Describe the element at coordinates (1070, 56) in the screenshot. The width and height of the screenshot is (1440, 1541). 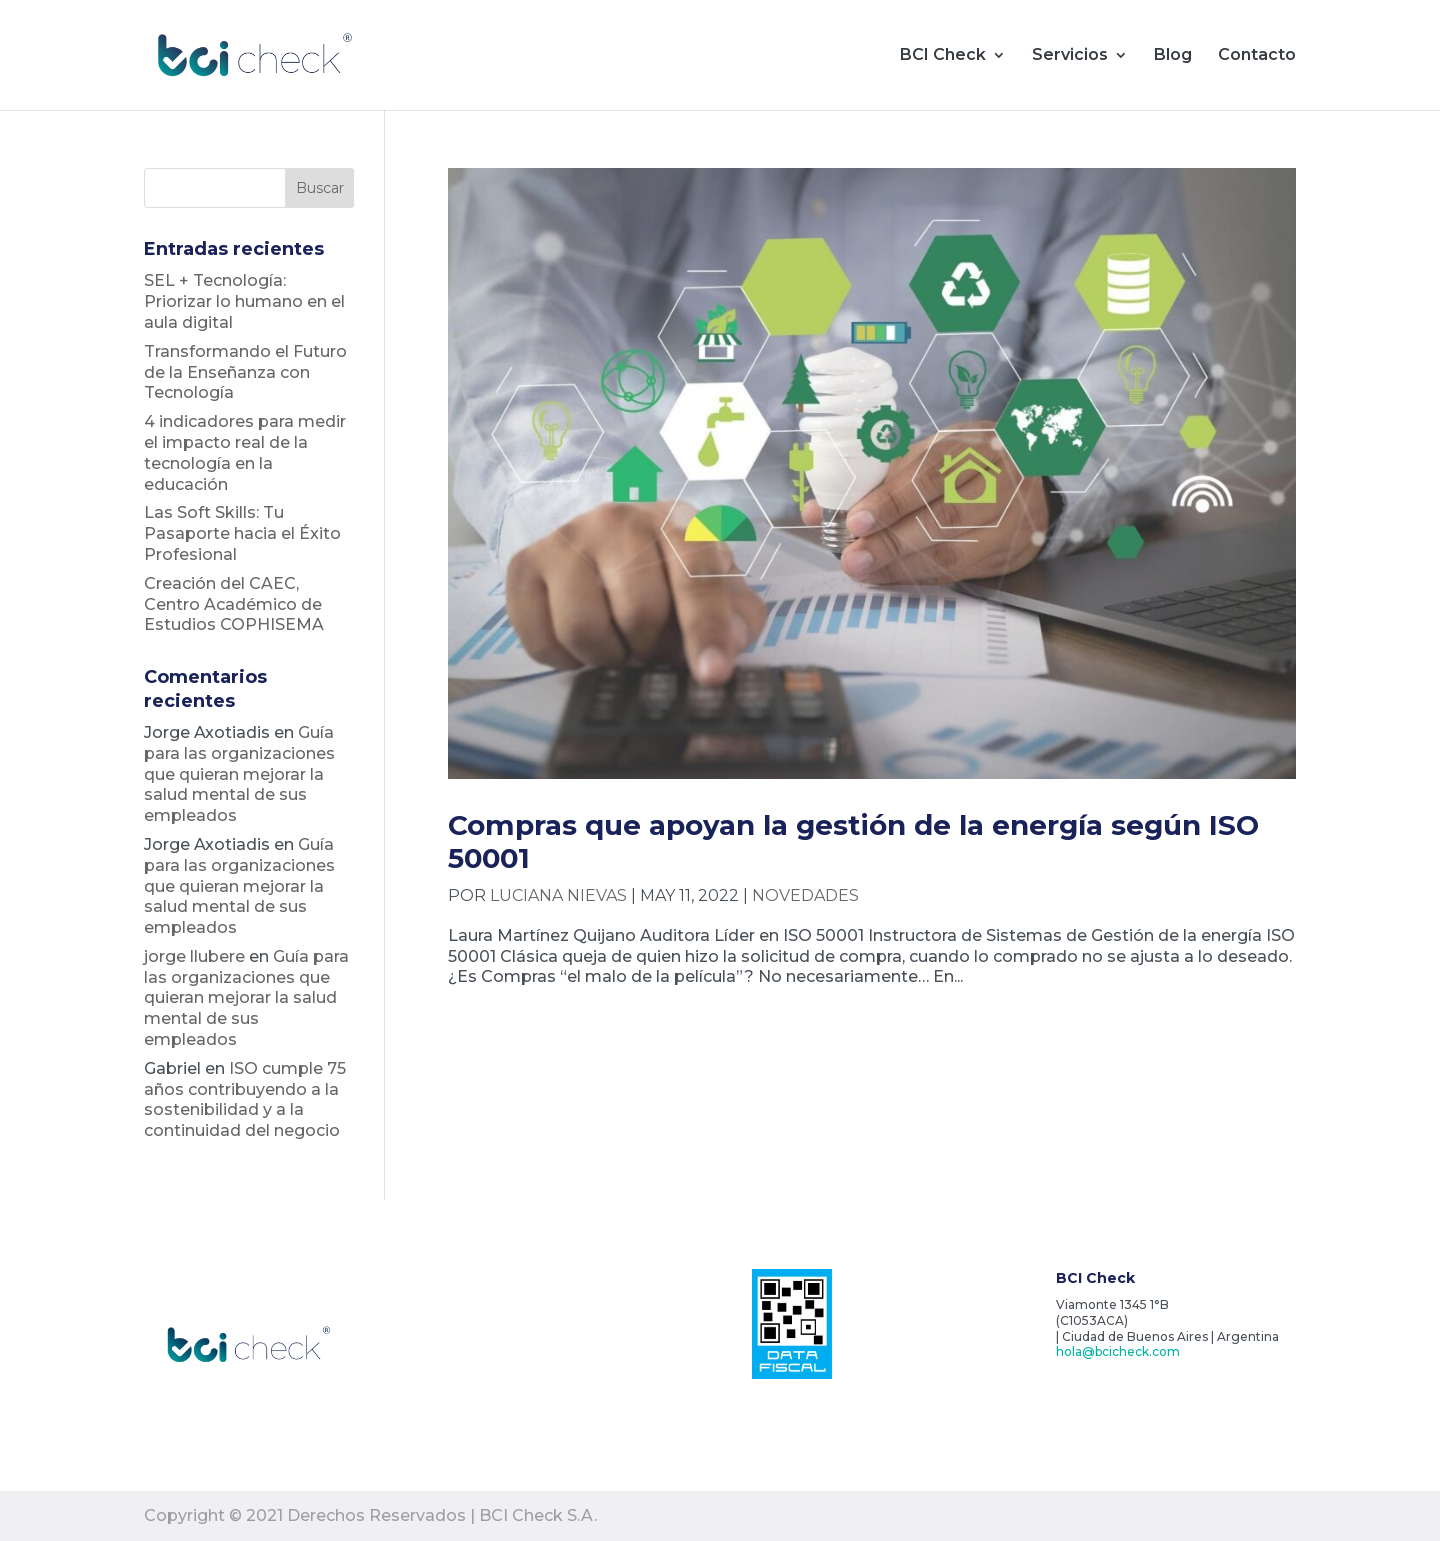
I see `Servicios` at that location.